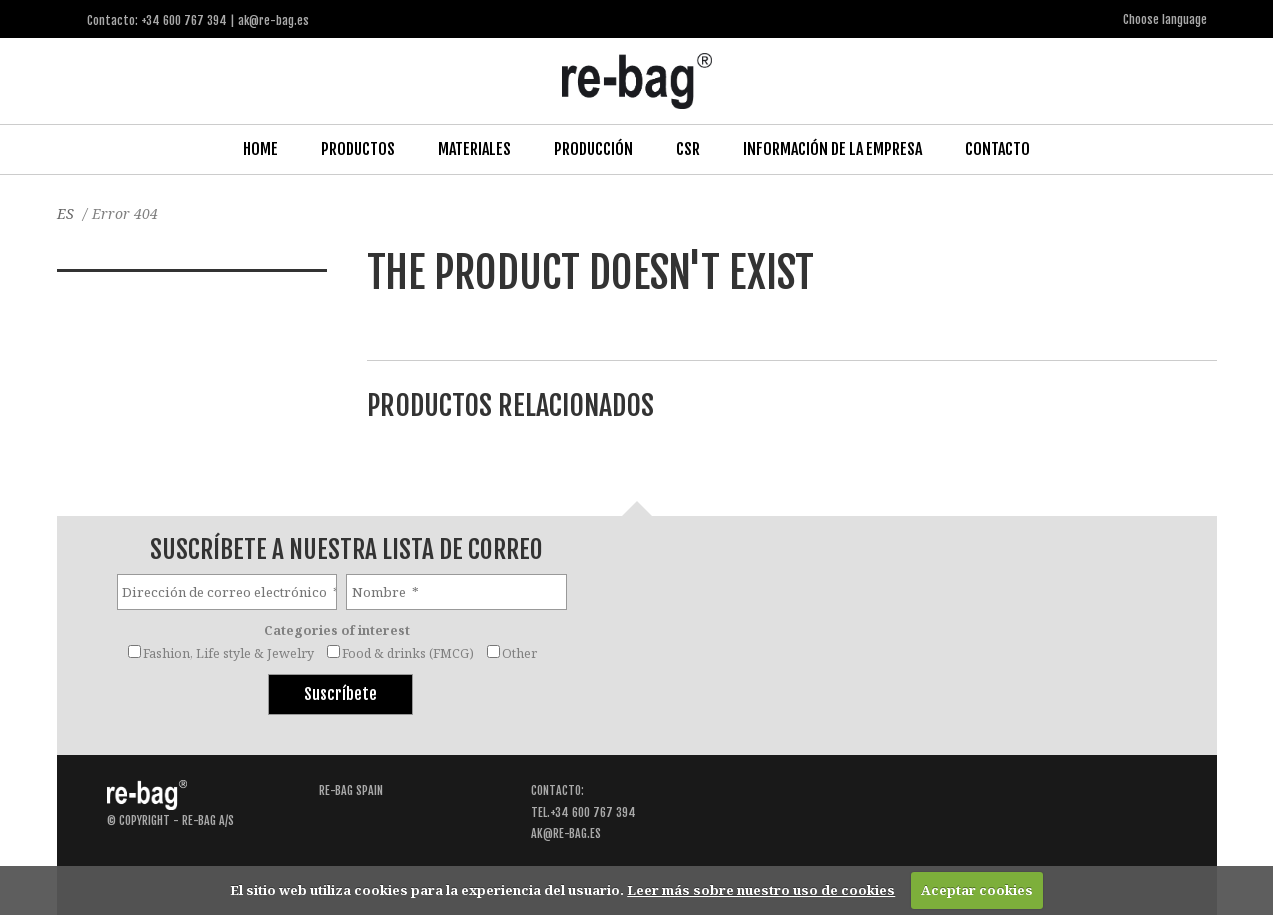 The image size is (1273, 915). Describe the element at coordinates (566, 833) in the screenshot. I see `ak@re-bag.es` at that location.